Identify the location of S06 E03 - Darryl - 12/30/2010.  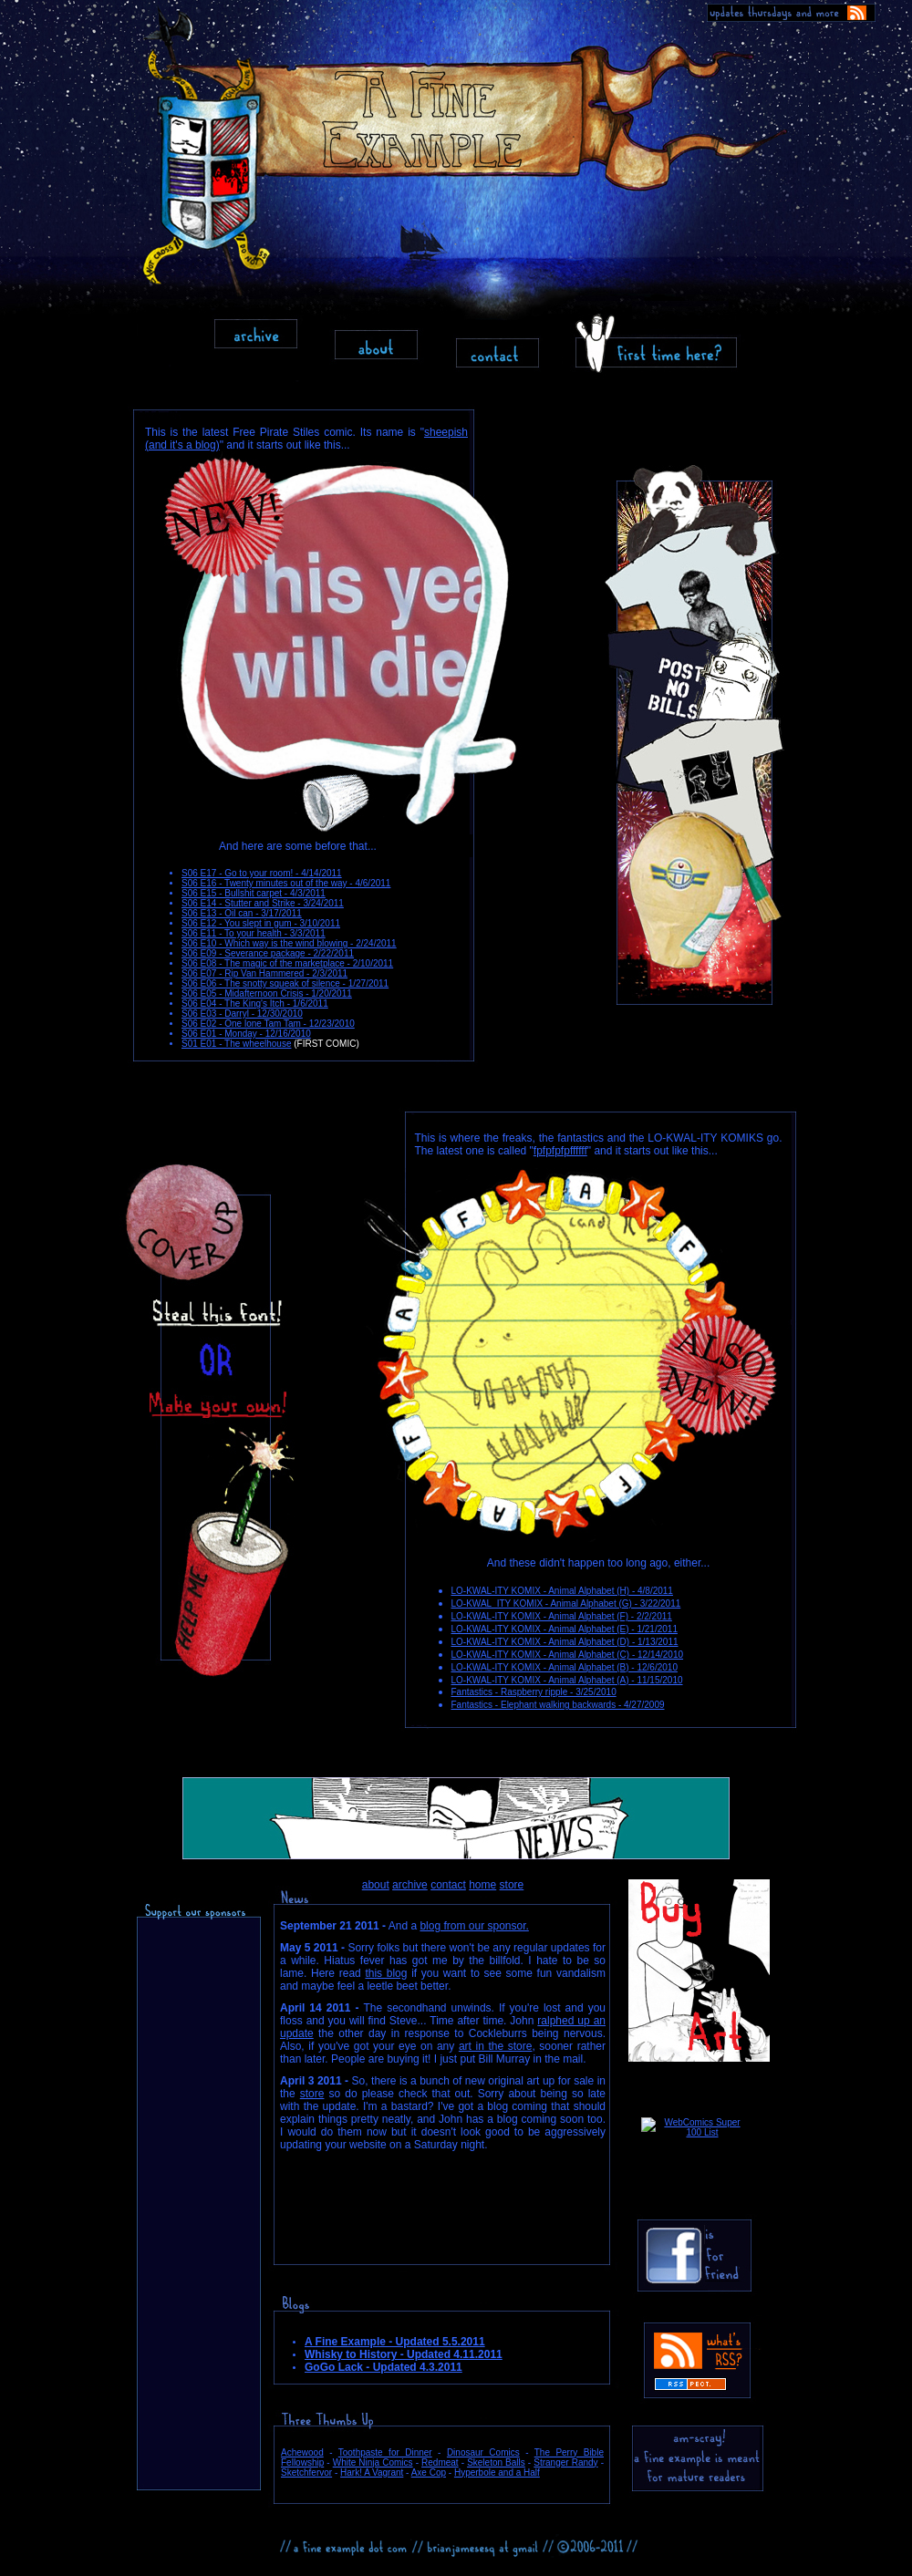
(242, 1014).